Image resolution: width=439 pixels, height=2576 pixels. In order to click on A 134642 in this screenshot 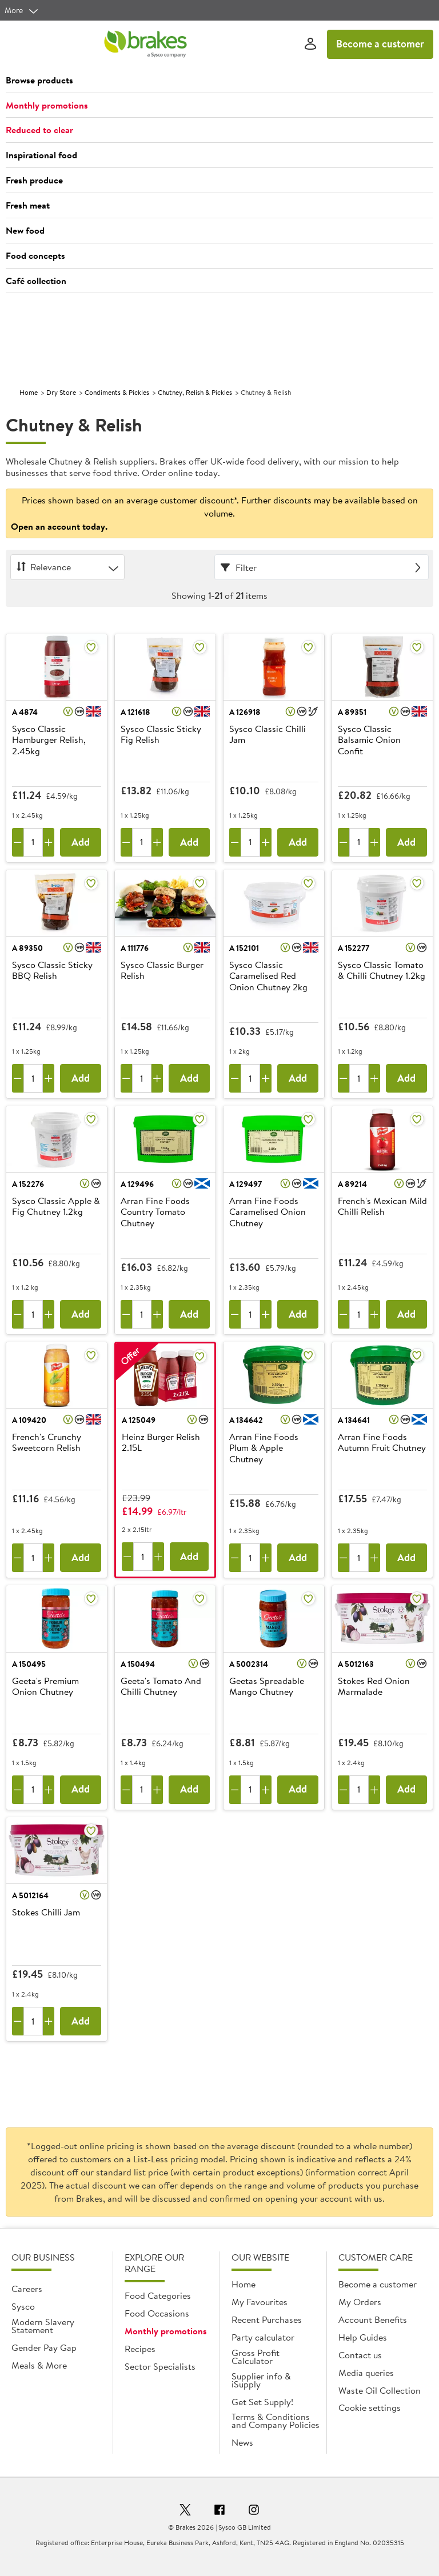, I will do `click(246, 1420)`.